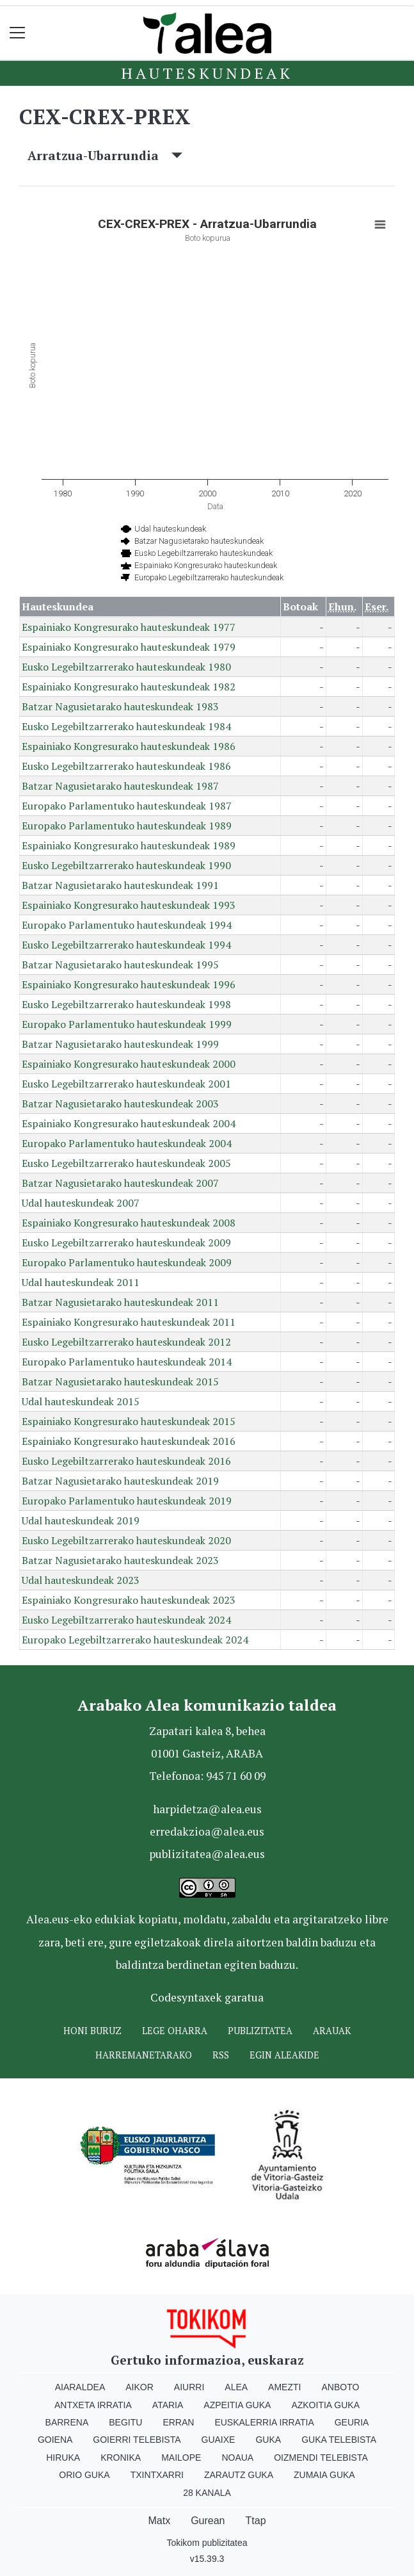 The height and width of the screenshot is (2576, 414). Describe the element at coordinates (127, 1024) in the screenshot. I see `Europako Parlamentuko hauteskundeak 1999` at that location.